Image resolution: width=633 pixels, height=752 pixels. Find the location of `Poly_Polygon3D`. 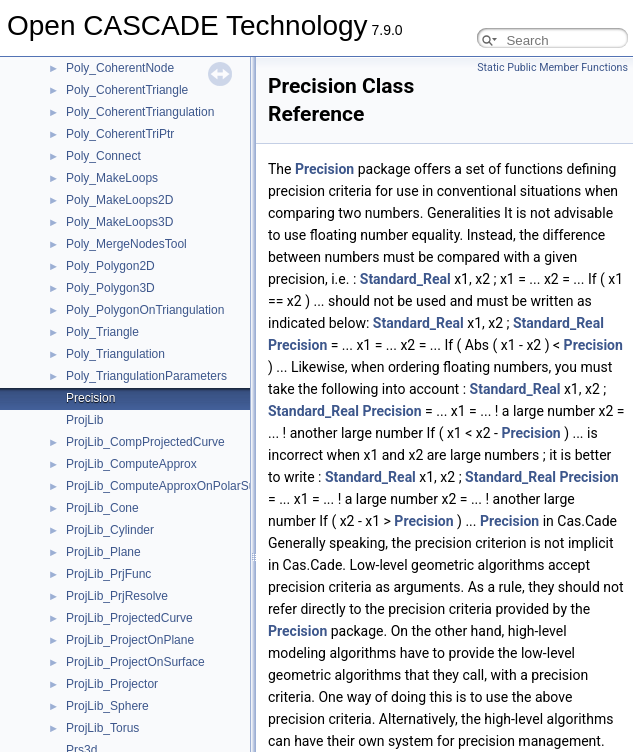

Poly_Polygon3D is located at coordinates (110, 288).